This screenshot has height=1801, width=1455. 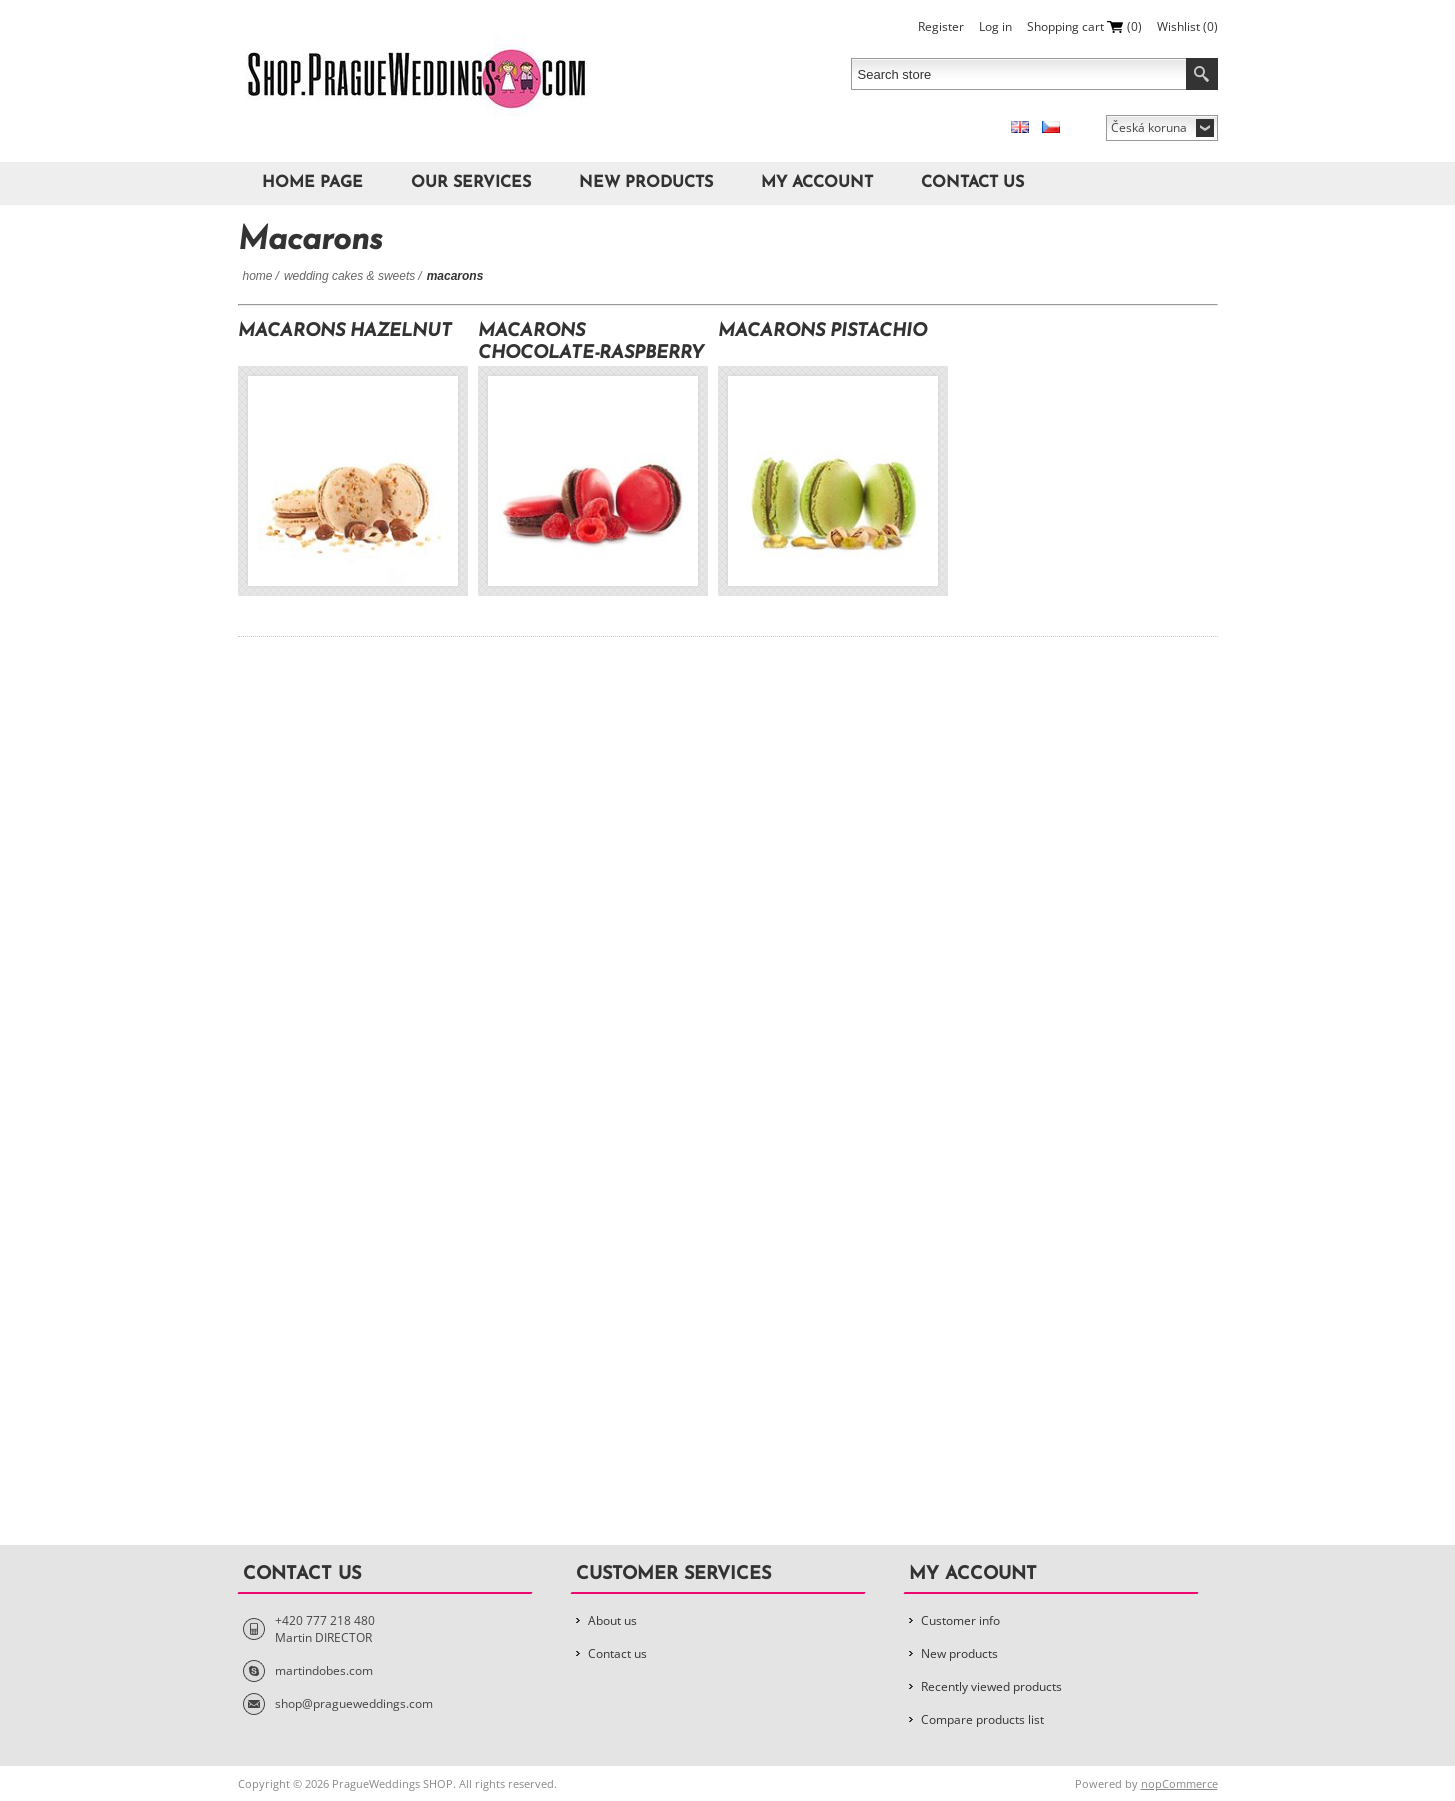 I want to click on Log in, so click(x=995, y=26).